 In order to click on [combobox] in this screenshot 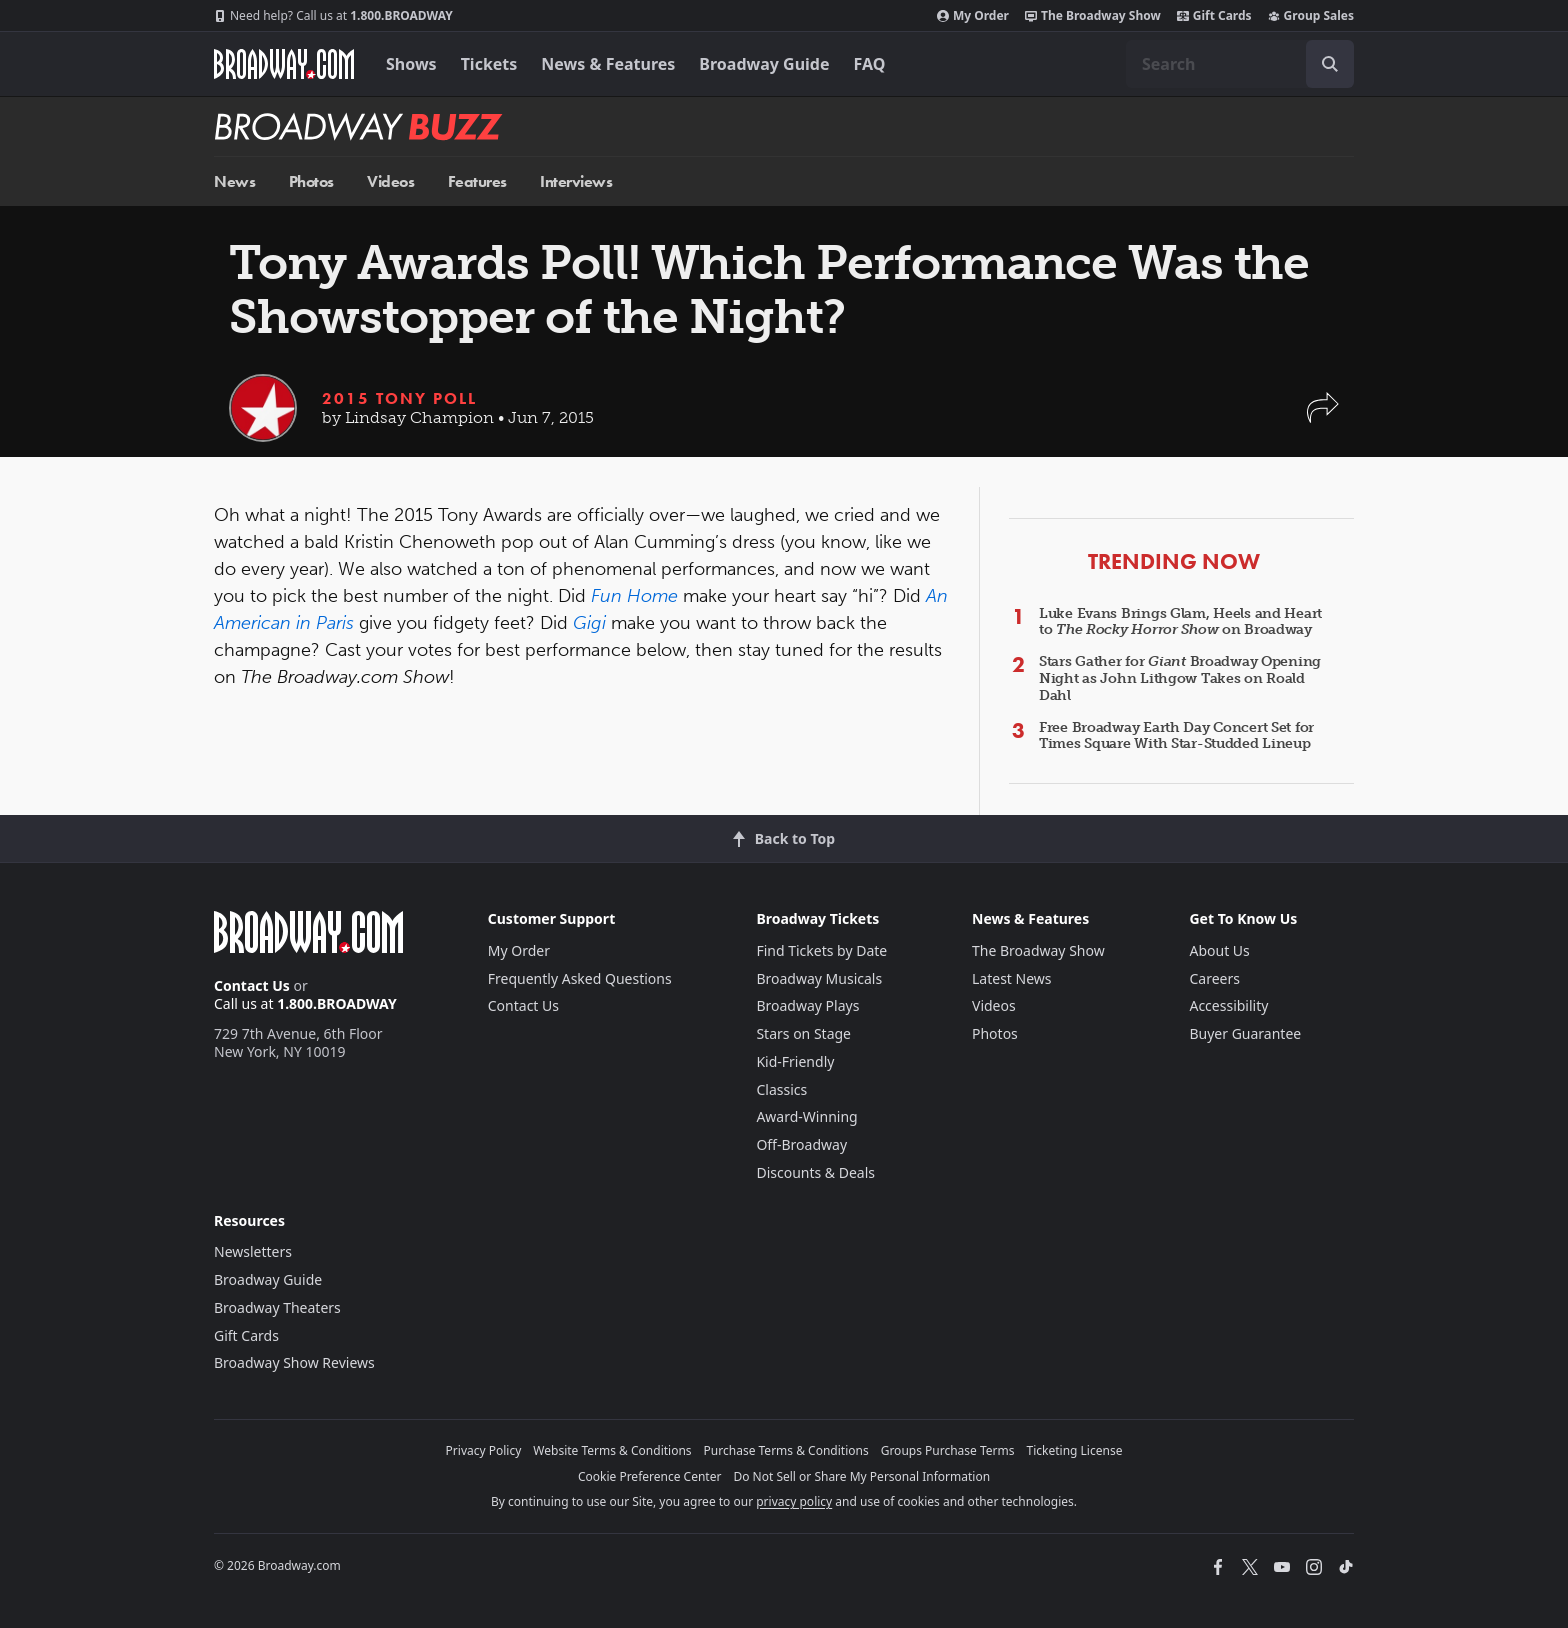, I will do `click(1240, 64)`.